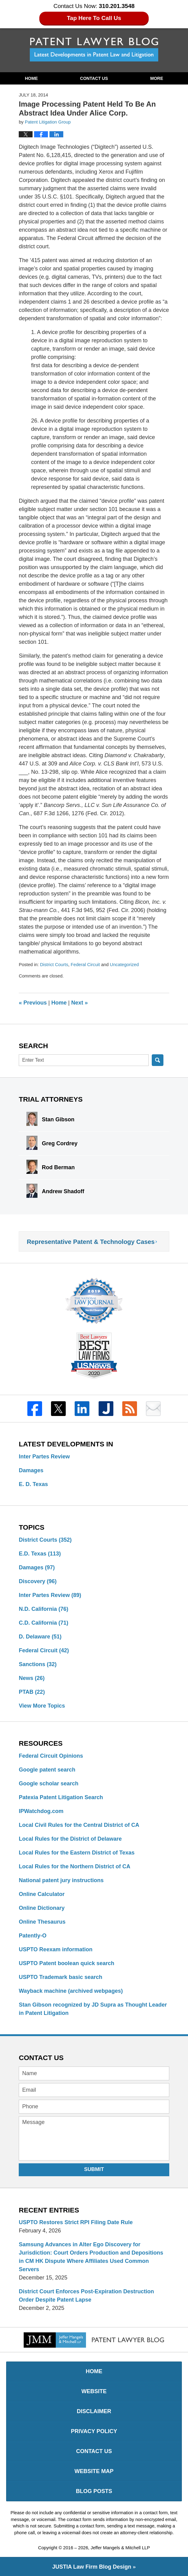 The height and width of the screenshot is (2576, 188). What do you see at coordinates (40, 1637) in the screenshot?
I see `D. Delaware` at bounding box center [40, 1637].